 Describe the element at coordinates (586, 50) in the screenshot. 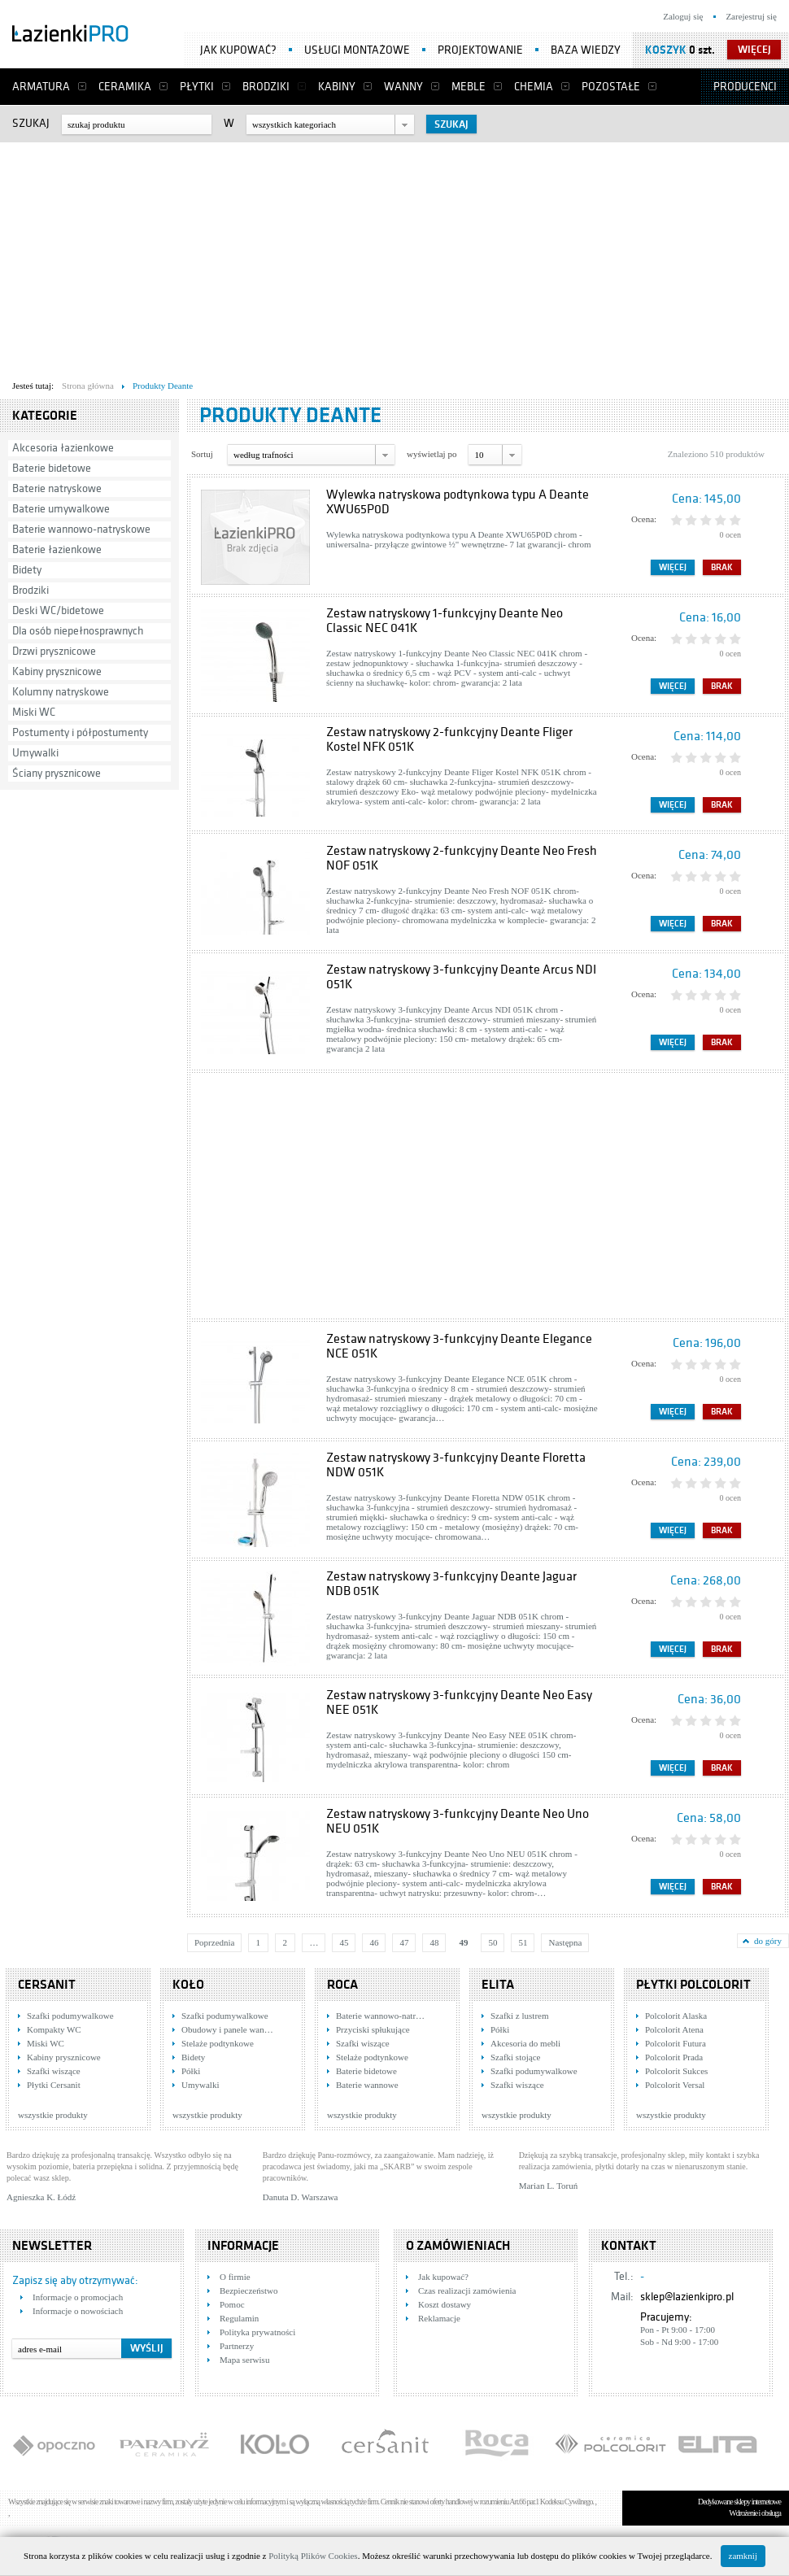

I see `Baza wiedzy` at that location.